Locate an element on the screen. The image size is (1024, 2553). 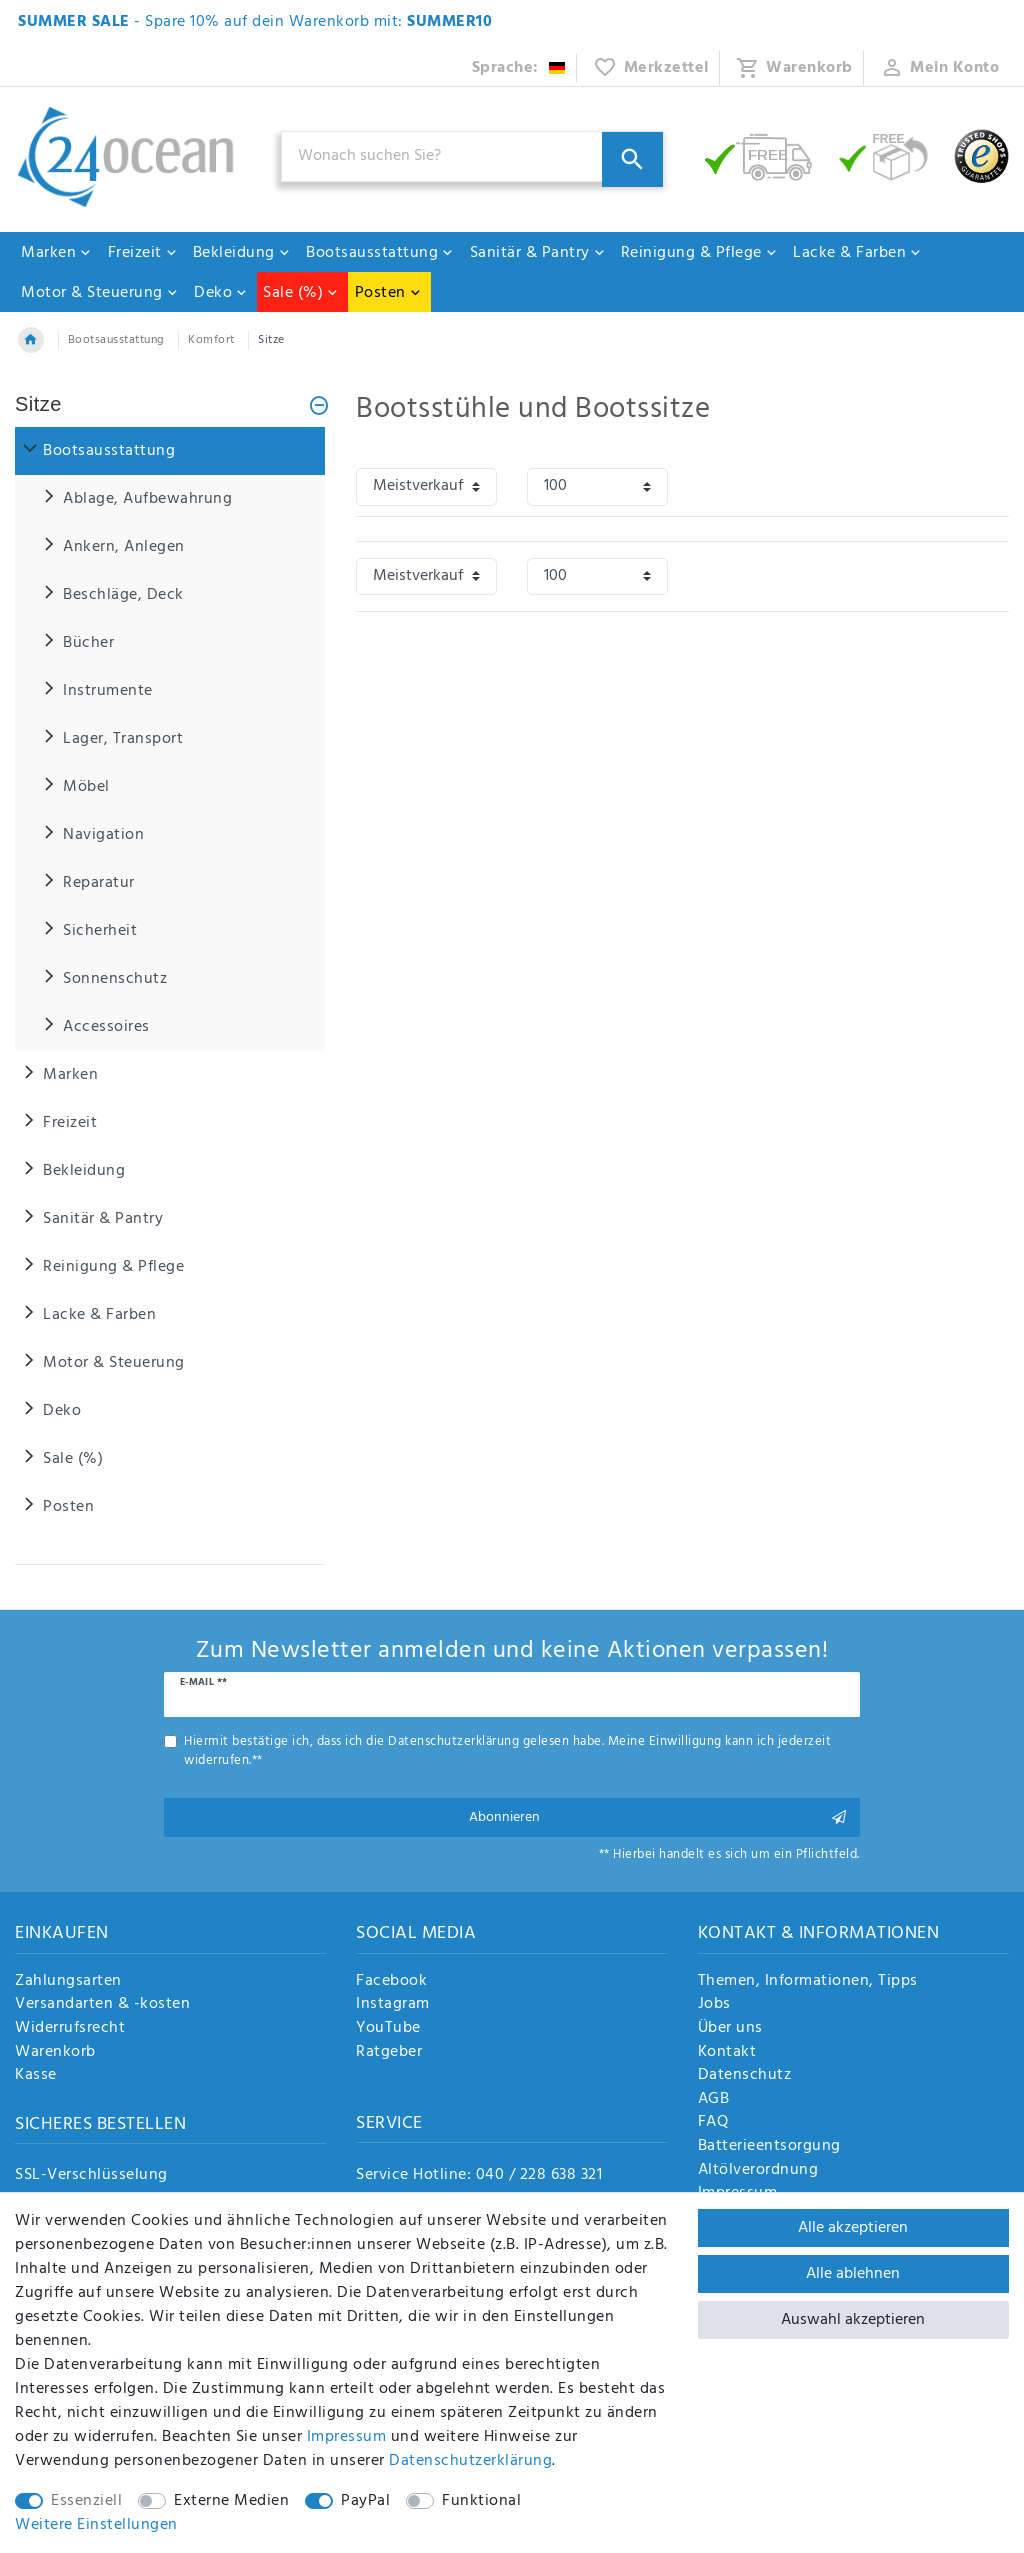
Komfort is located at coordinates (211, 340).